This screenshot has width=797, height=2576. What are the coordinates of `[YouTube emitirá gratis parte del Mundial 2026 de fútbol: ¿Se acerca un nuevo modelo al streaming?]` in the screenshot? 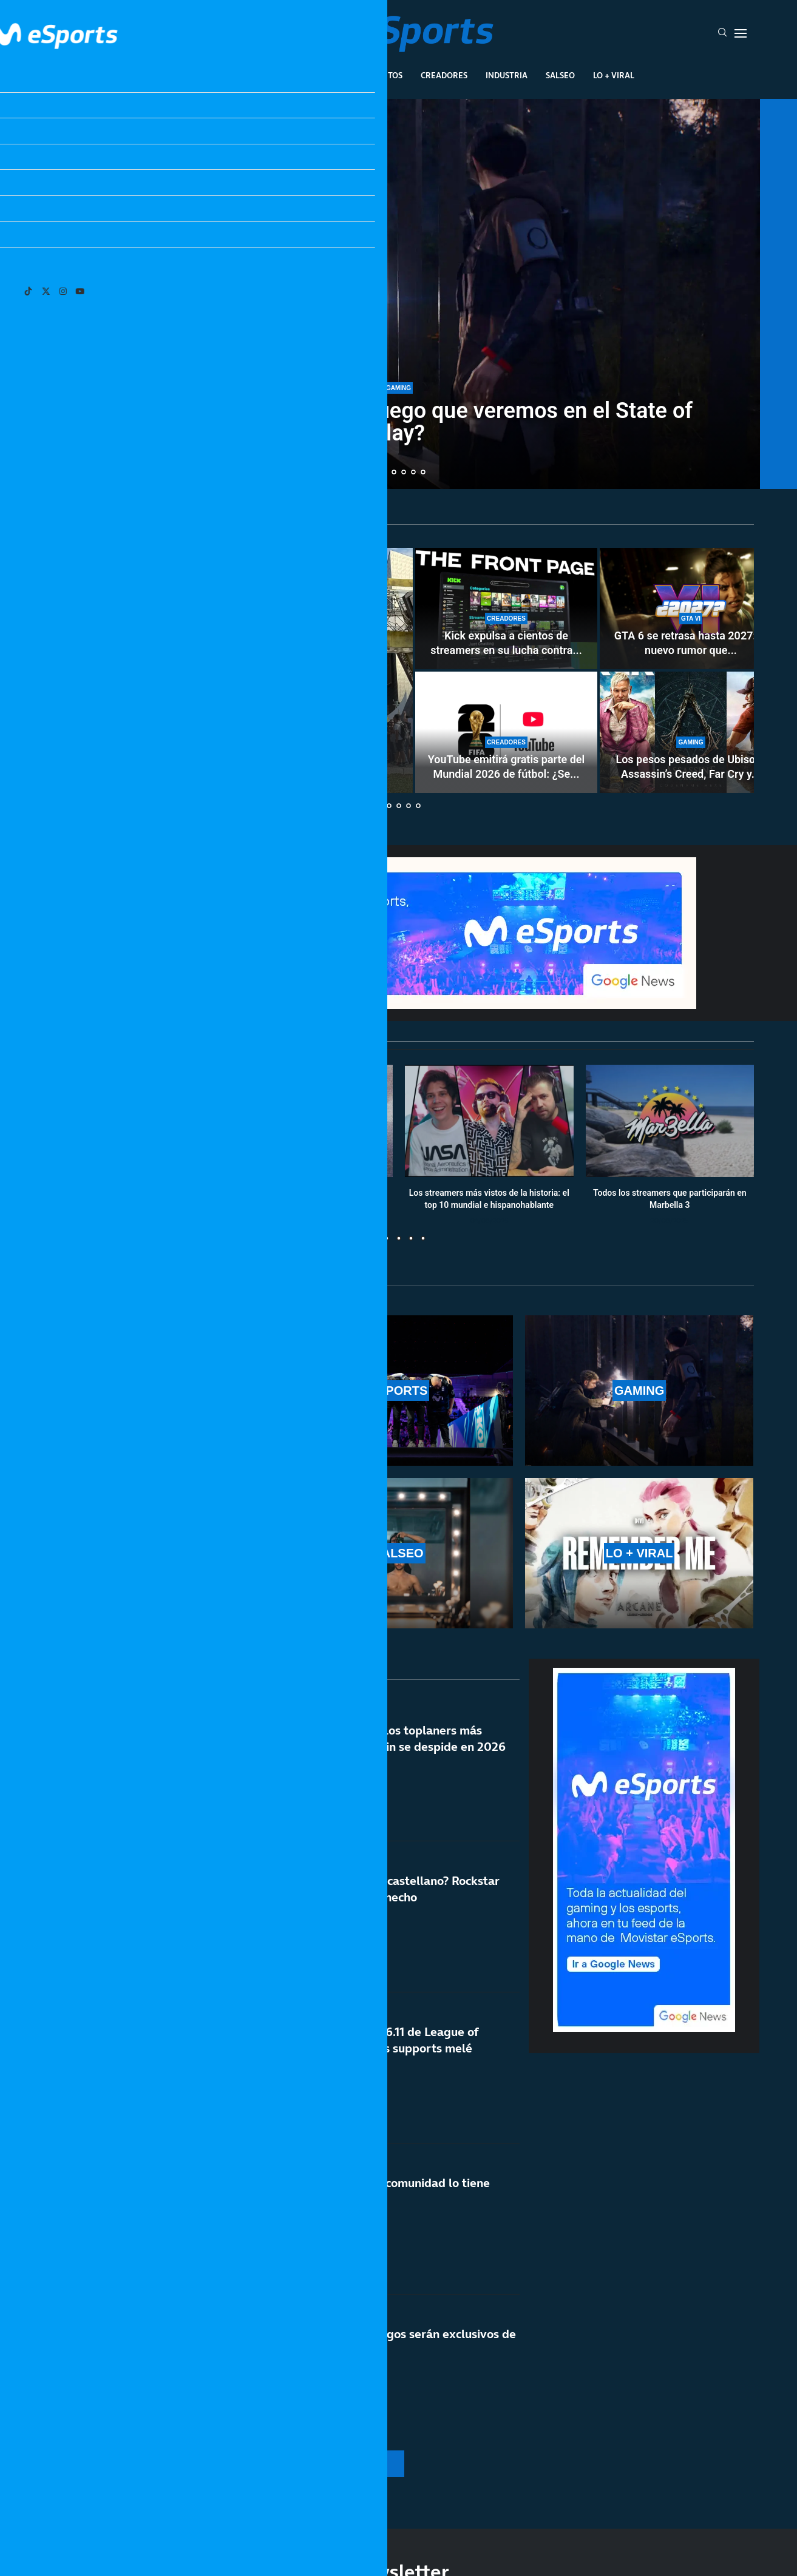 It's located at (506, 732).